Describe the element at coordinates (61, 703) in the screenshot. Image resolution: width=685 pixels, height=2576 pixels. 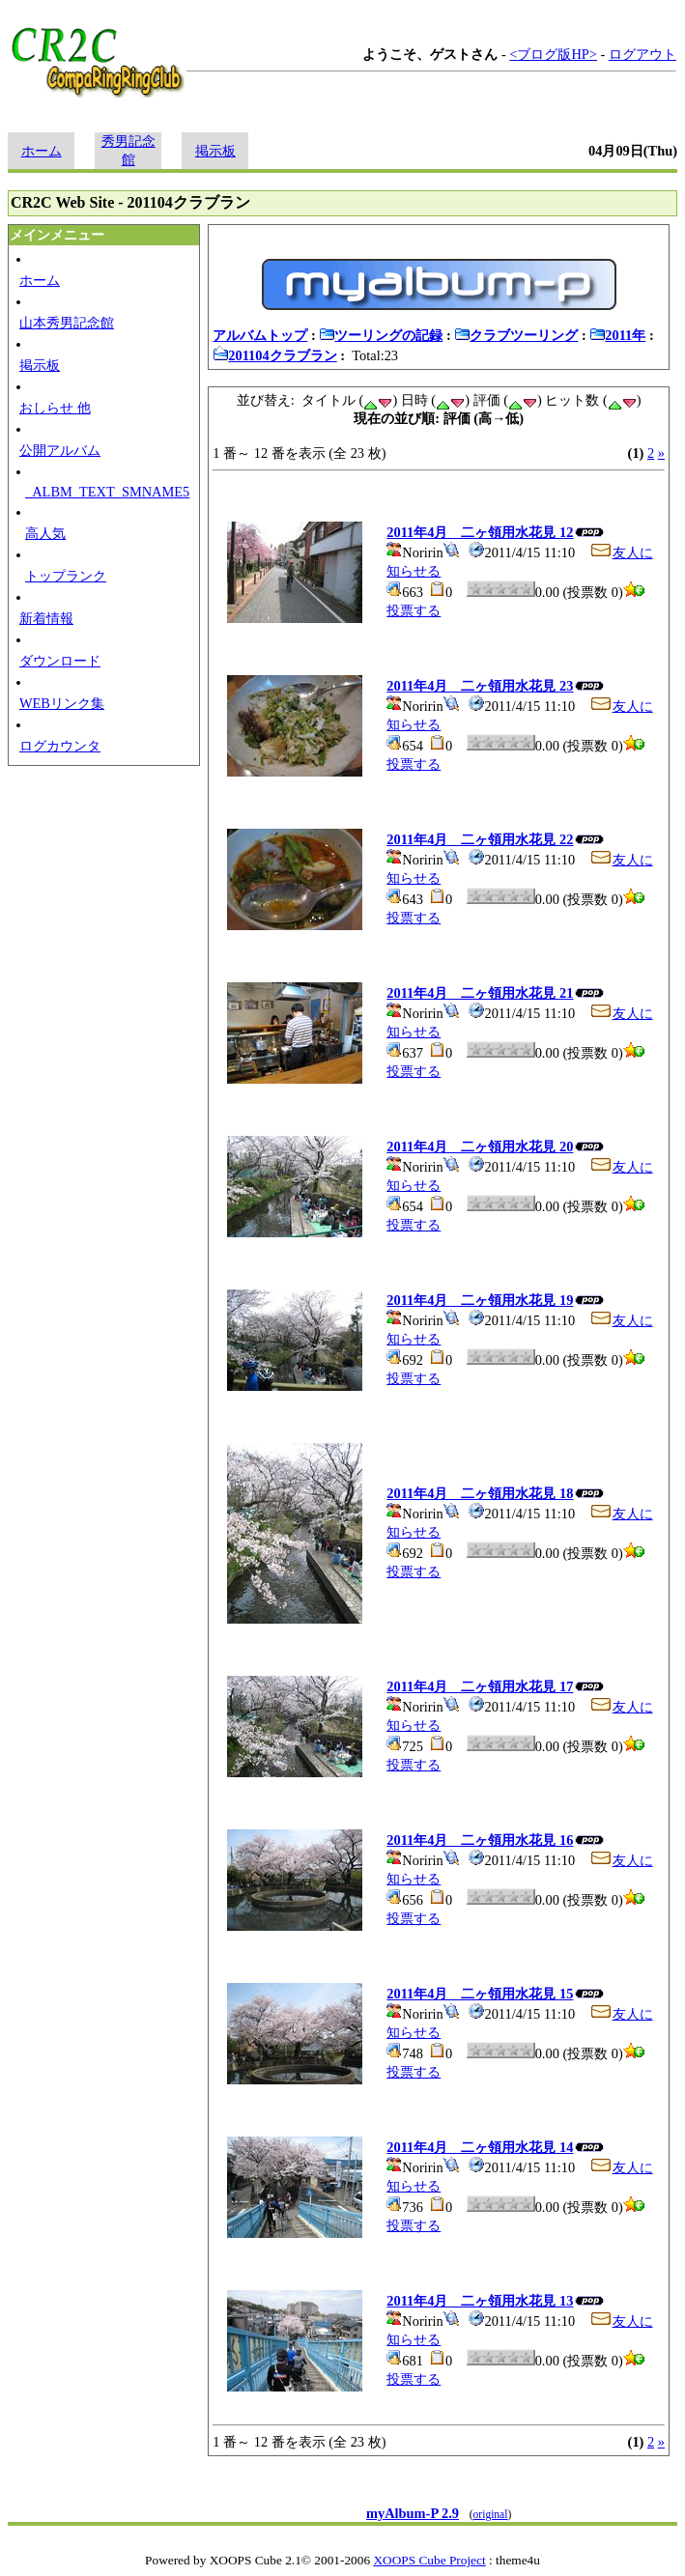
I see `WEBリンク集` at that location.